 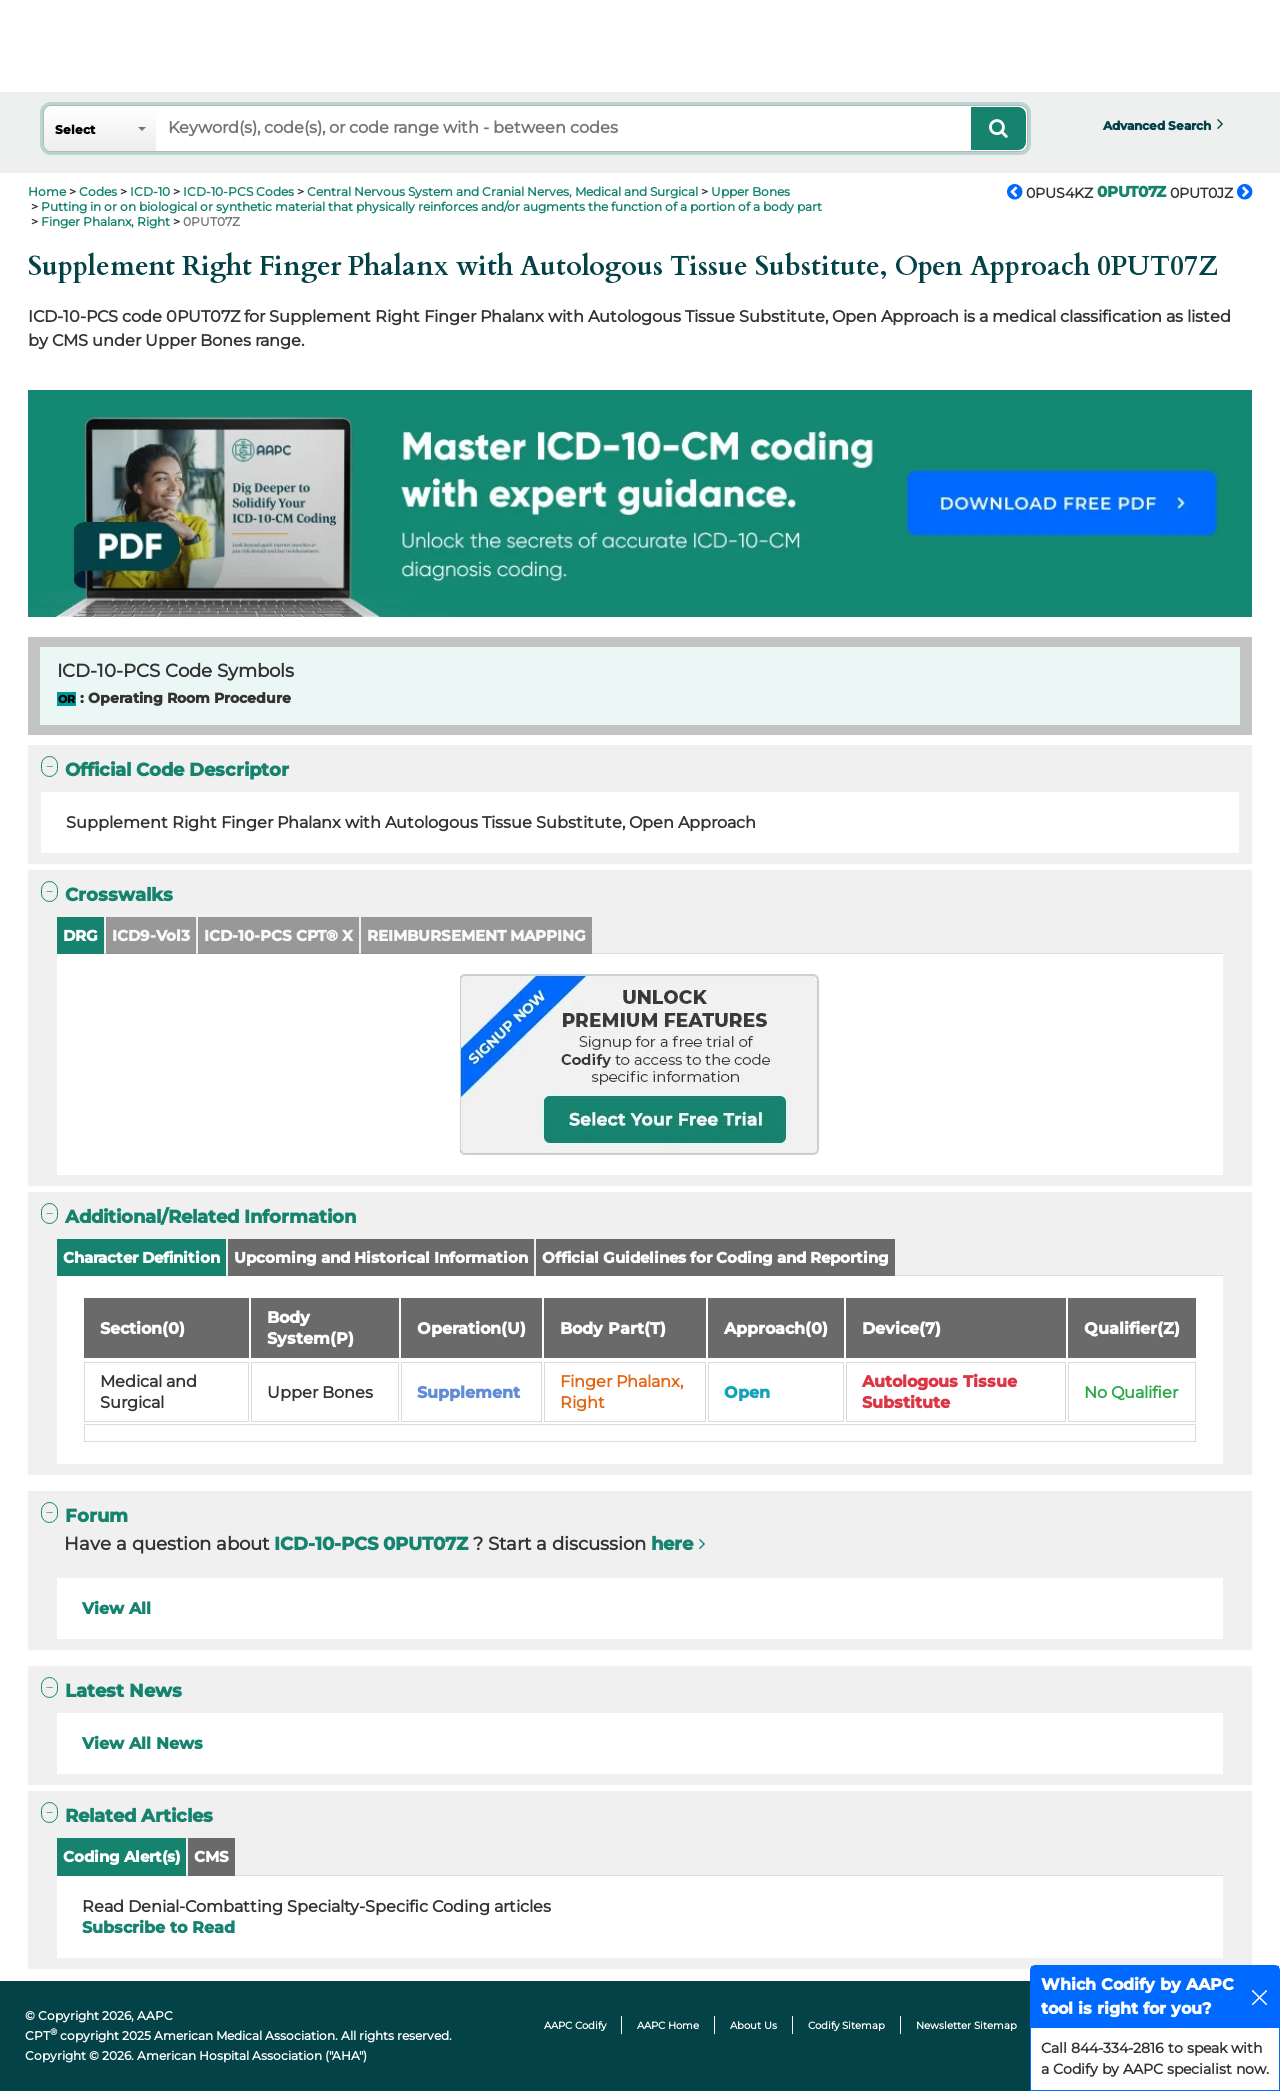 I want to click on DRG, so click(x=80, y=935).